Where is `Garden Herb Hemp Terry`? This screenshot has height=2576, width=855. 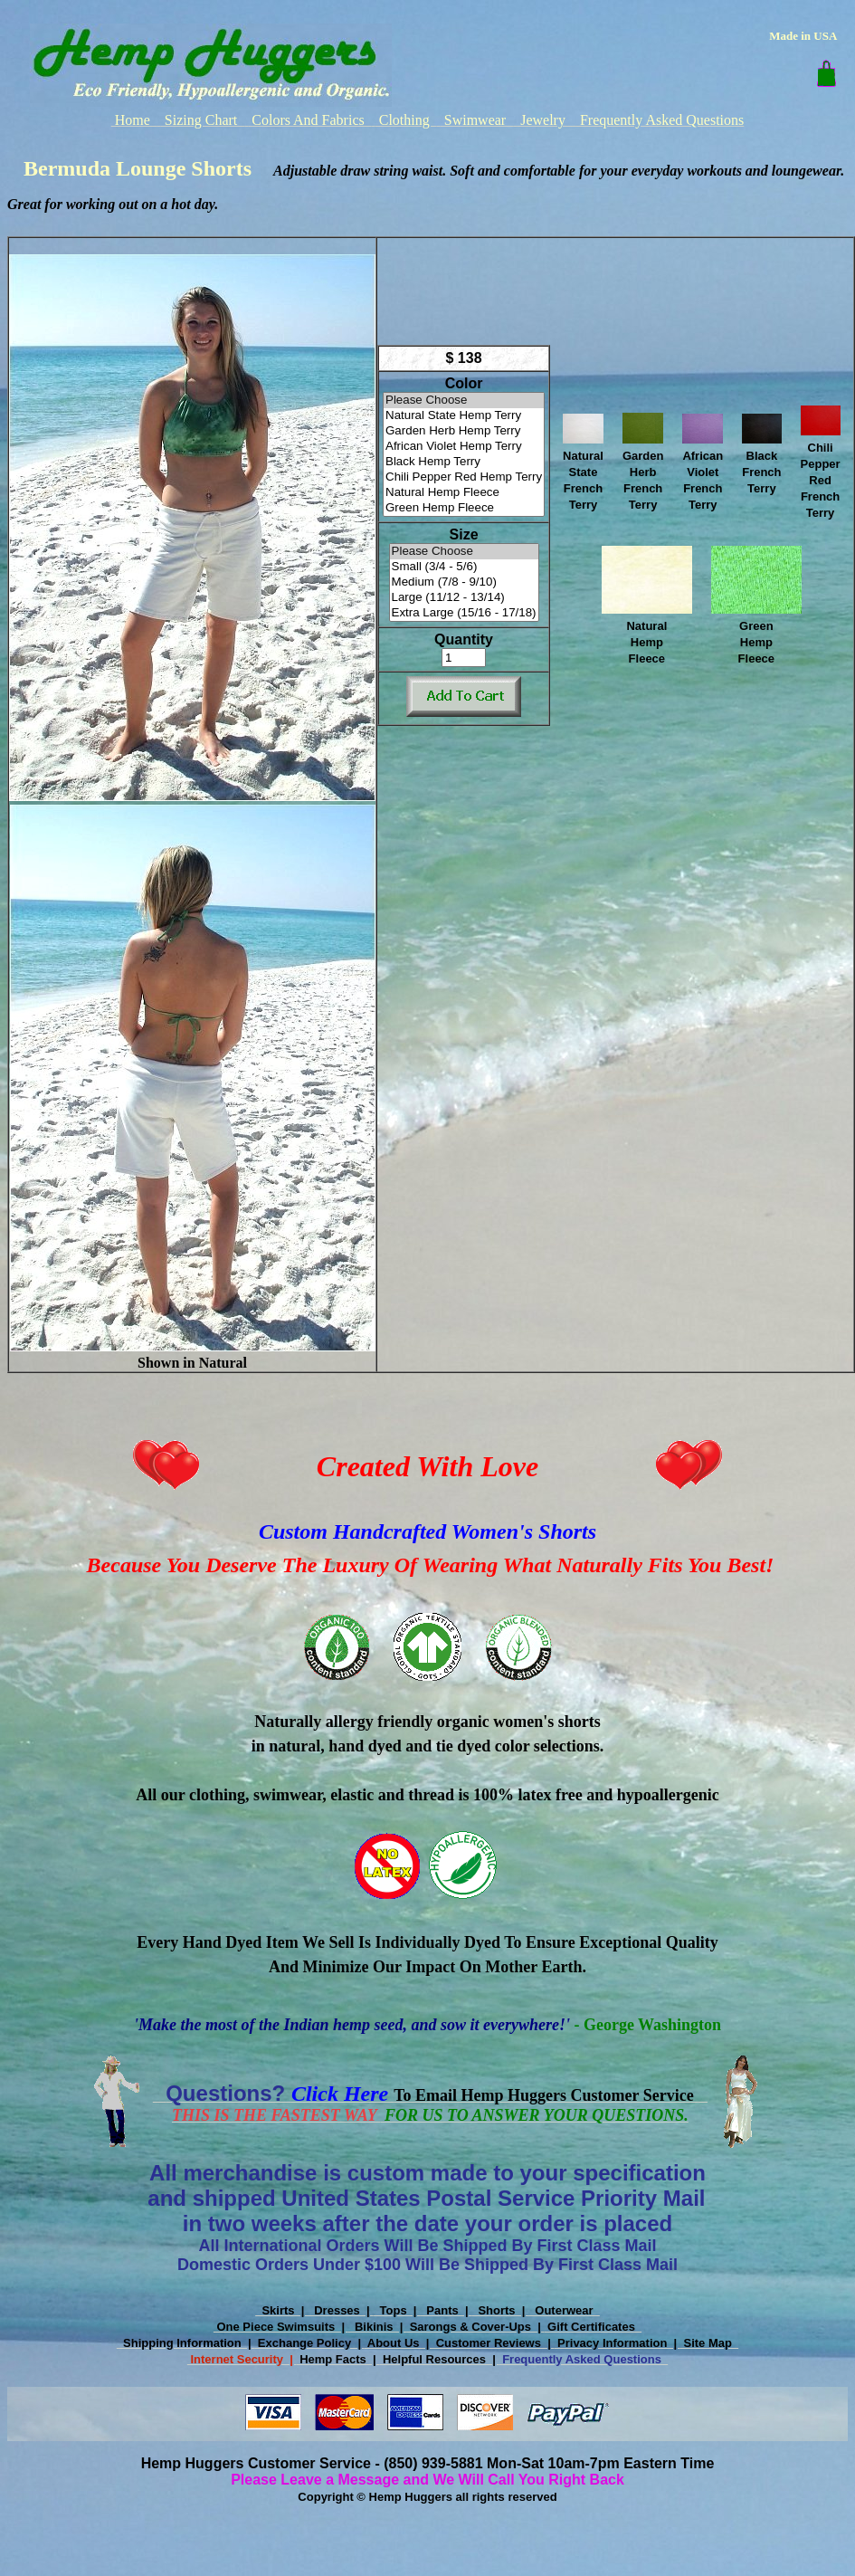 Garden Herb Hemp Terry is located at coordinates (464, 431).